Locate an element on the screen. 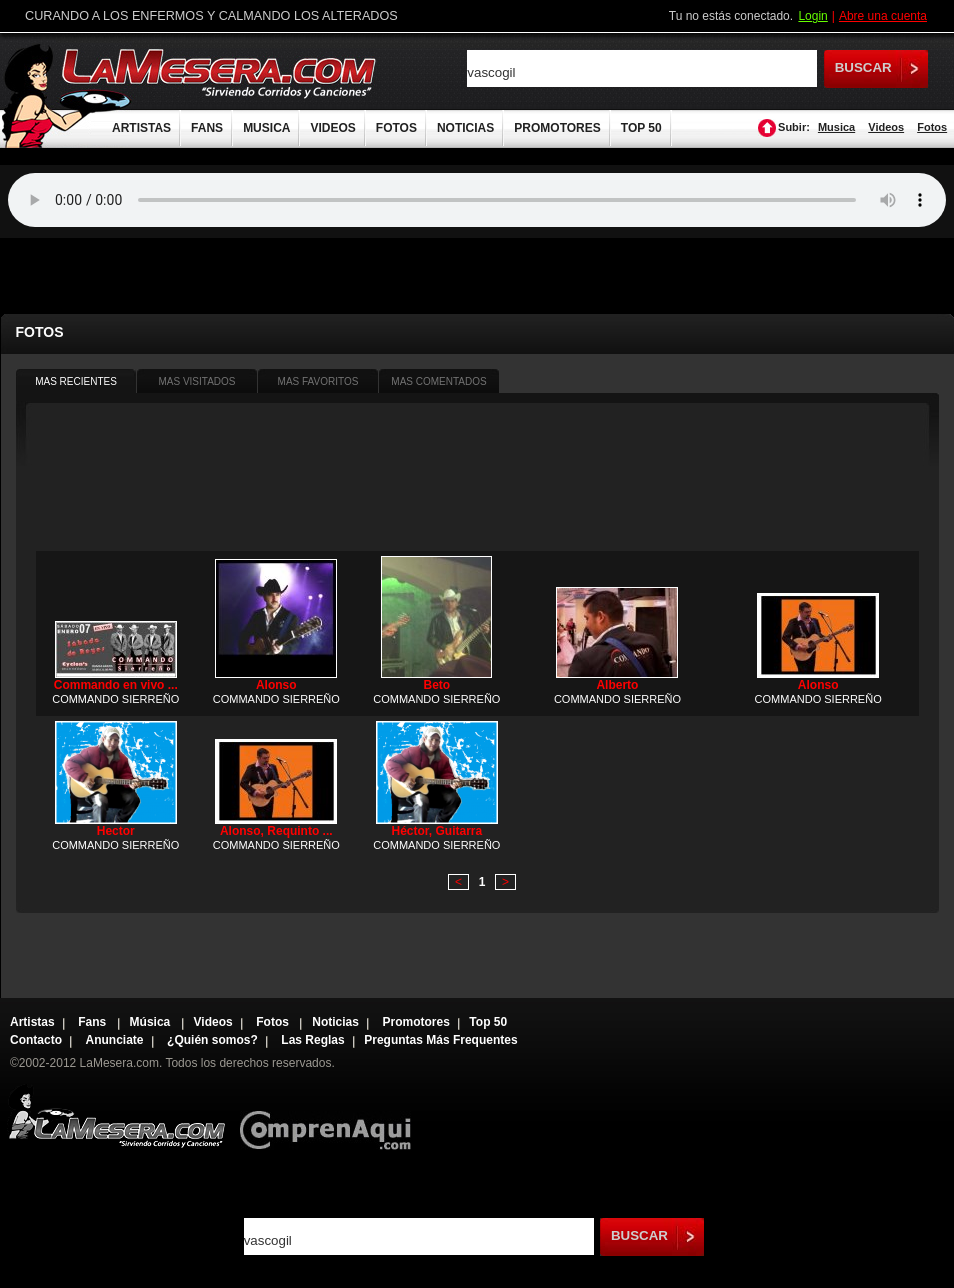 The width and height of the screenshot is (954, 1288). Tu navegador no soporta audio. is located at coordinates (477, 200).